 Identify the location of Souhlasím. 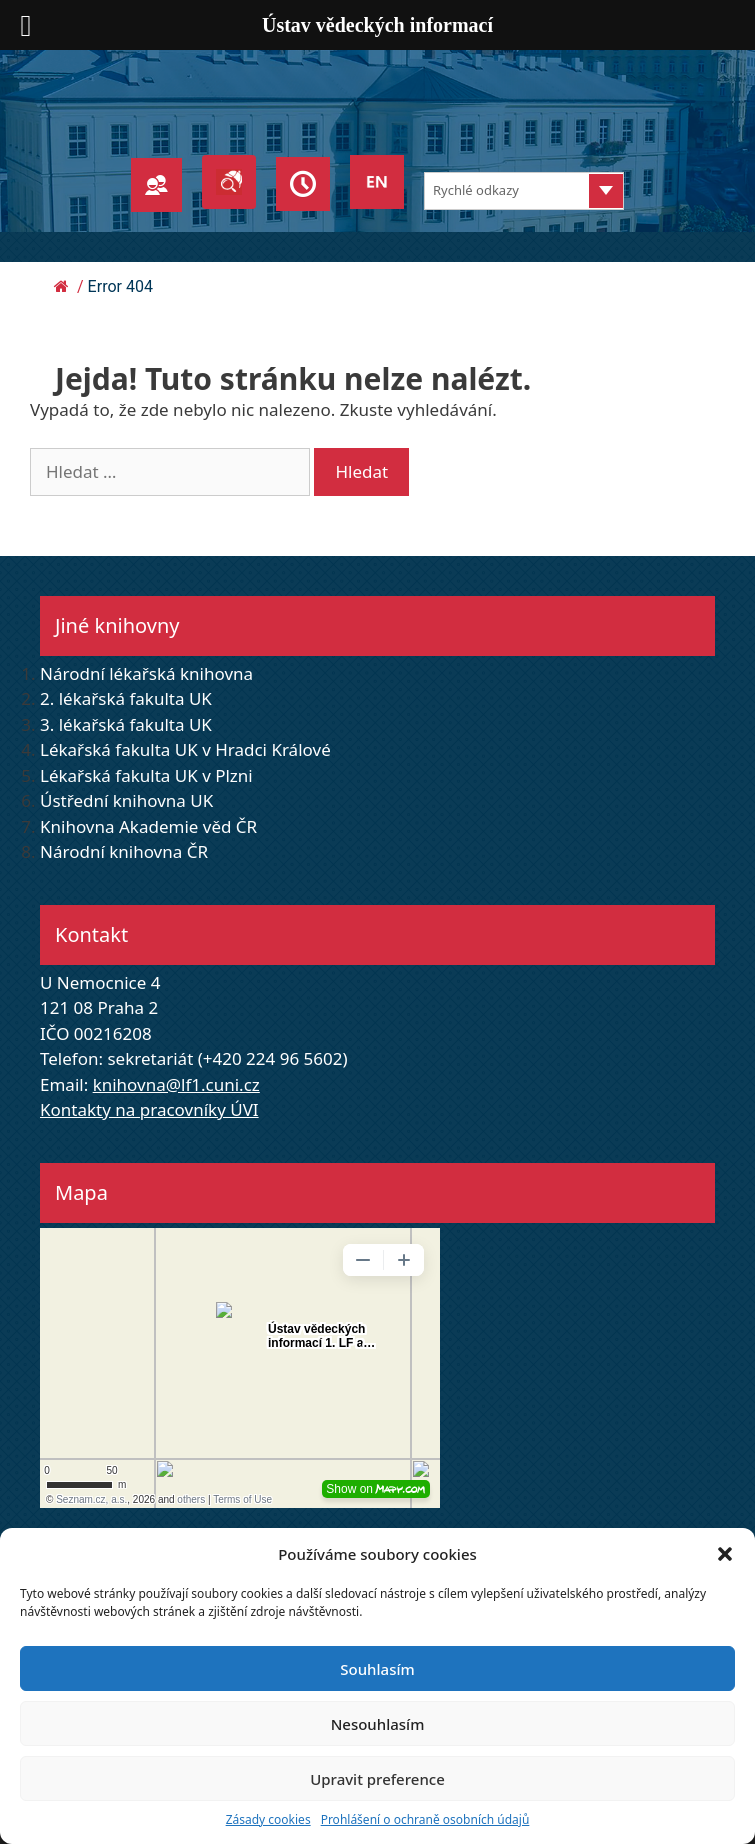
(377, 1669).